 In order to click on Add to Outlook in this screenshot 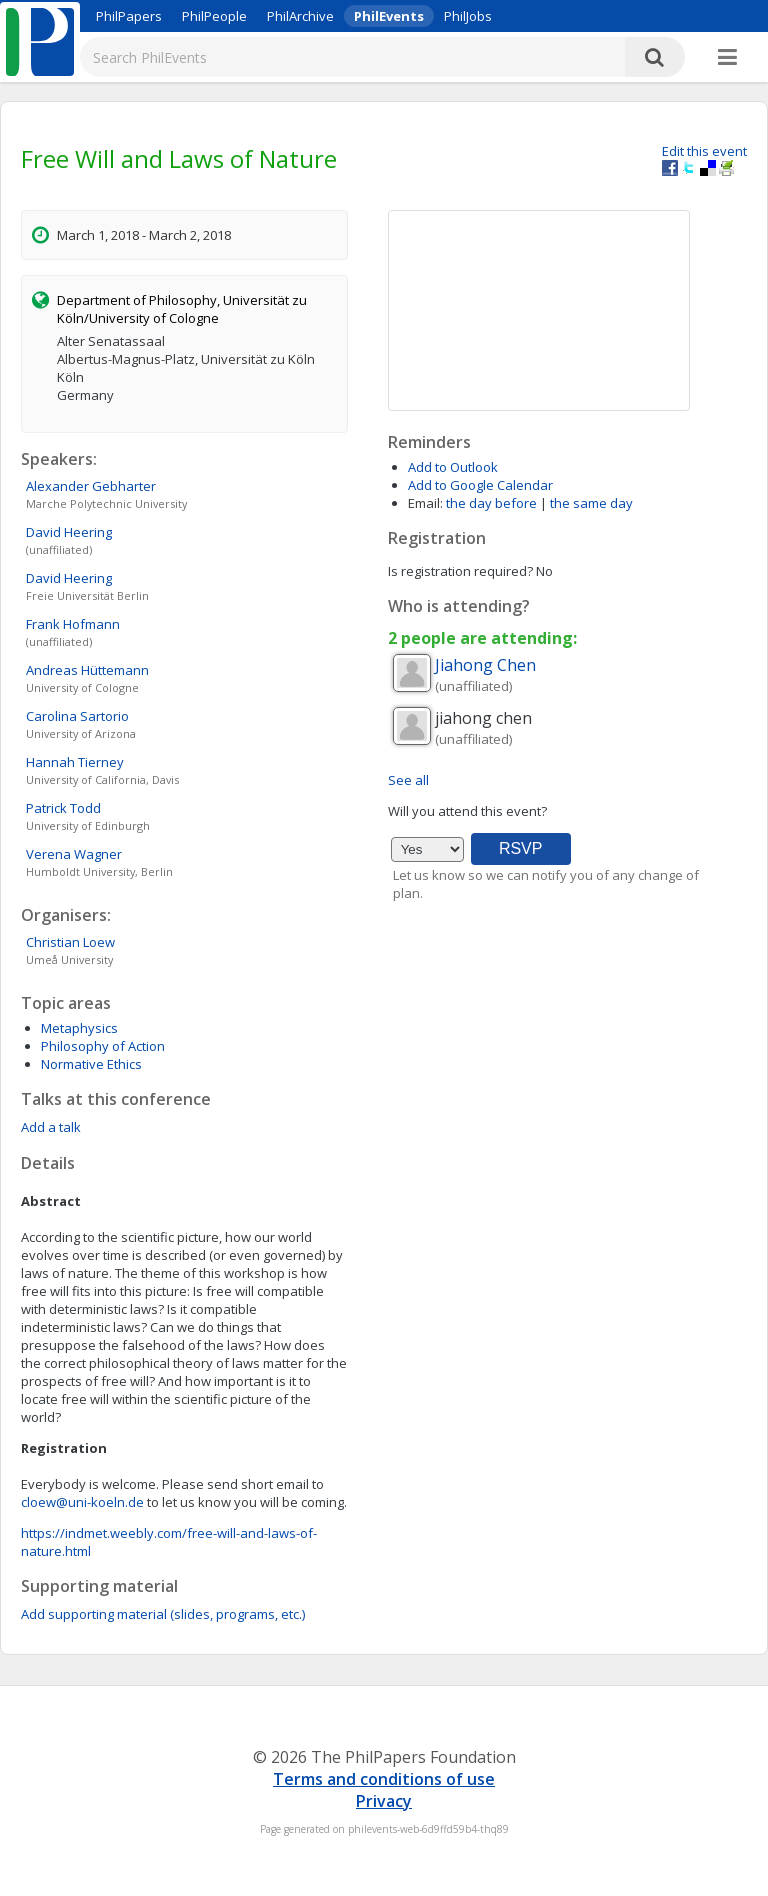, I will do `click(453, 467)`.